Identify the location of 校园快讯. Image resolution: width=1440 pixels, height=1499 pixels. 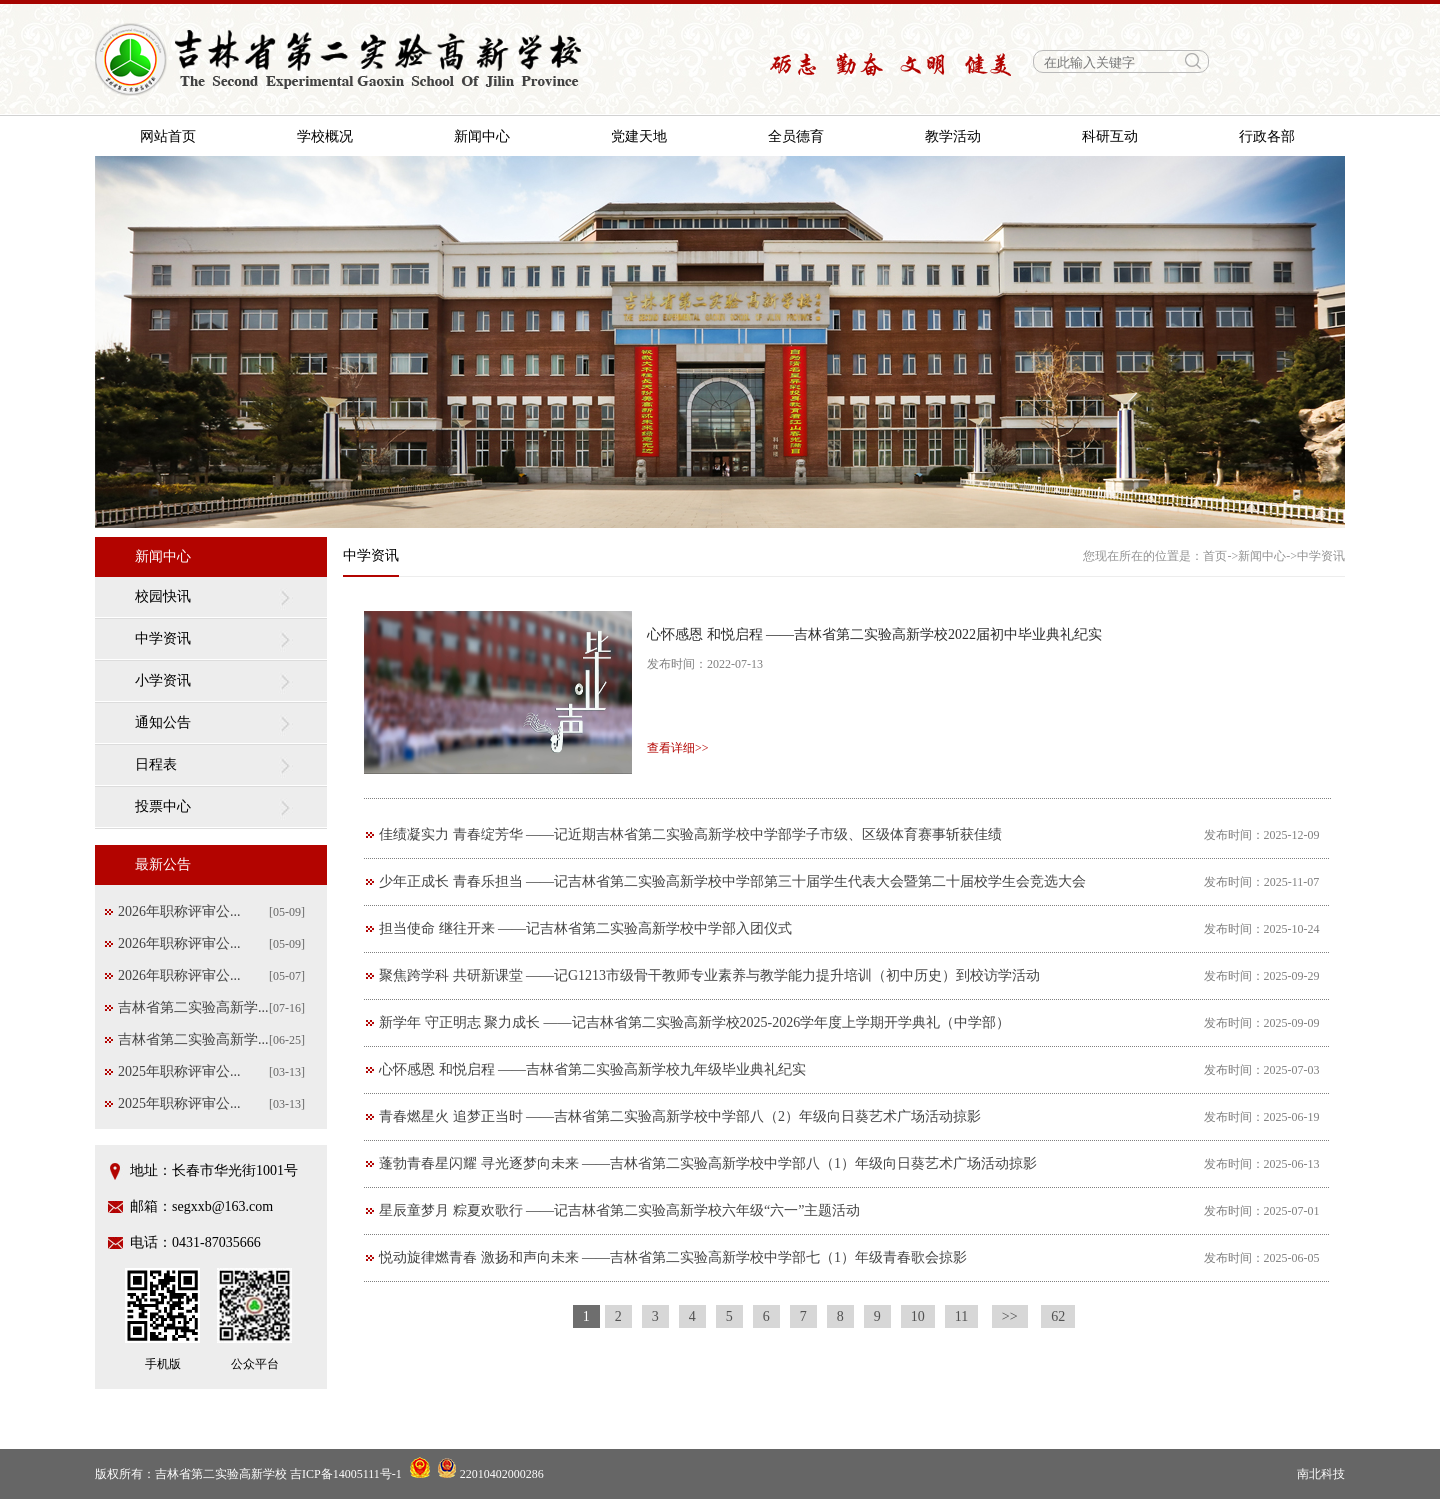
(163, 596).